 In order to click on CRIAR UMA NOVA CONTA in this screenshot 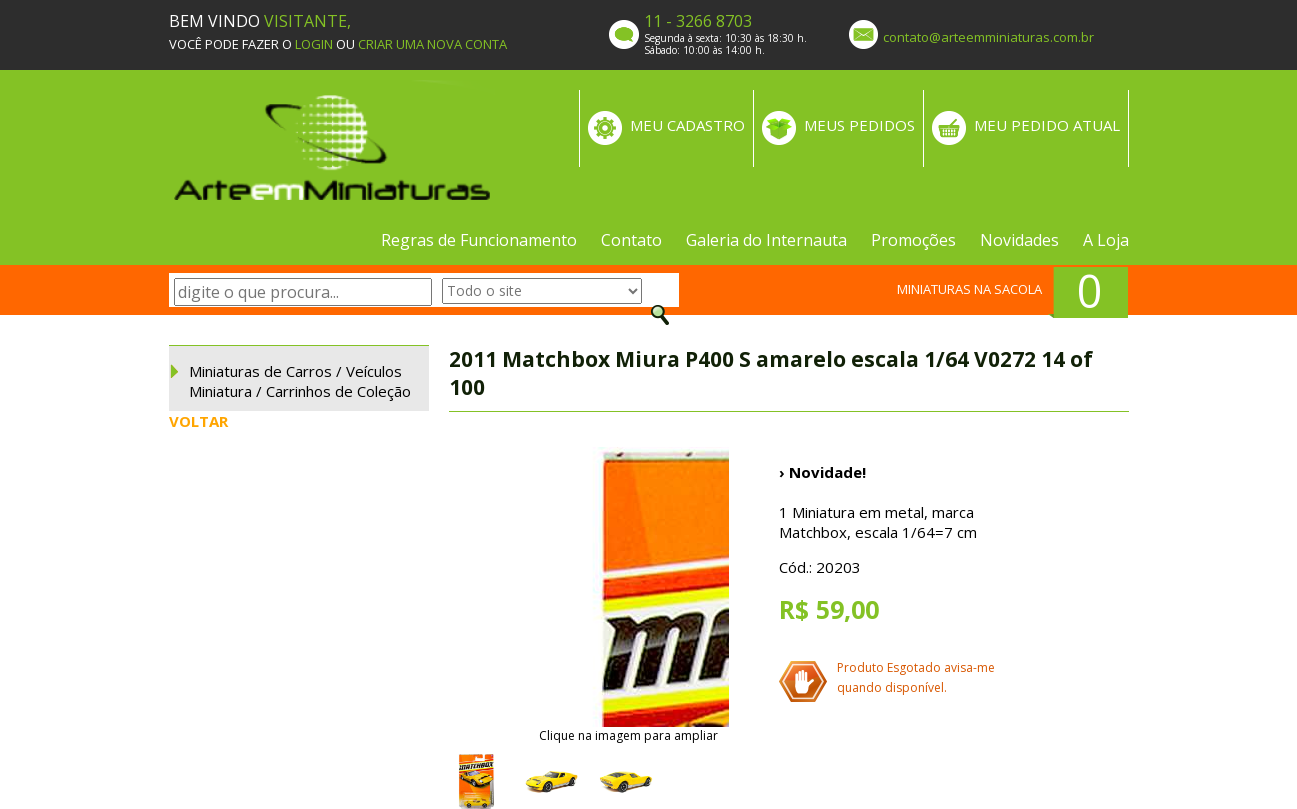, I will do `click(432, 44)`.